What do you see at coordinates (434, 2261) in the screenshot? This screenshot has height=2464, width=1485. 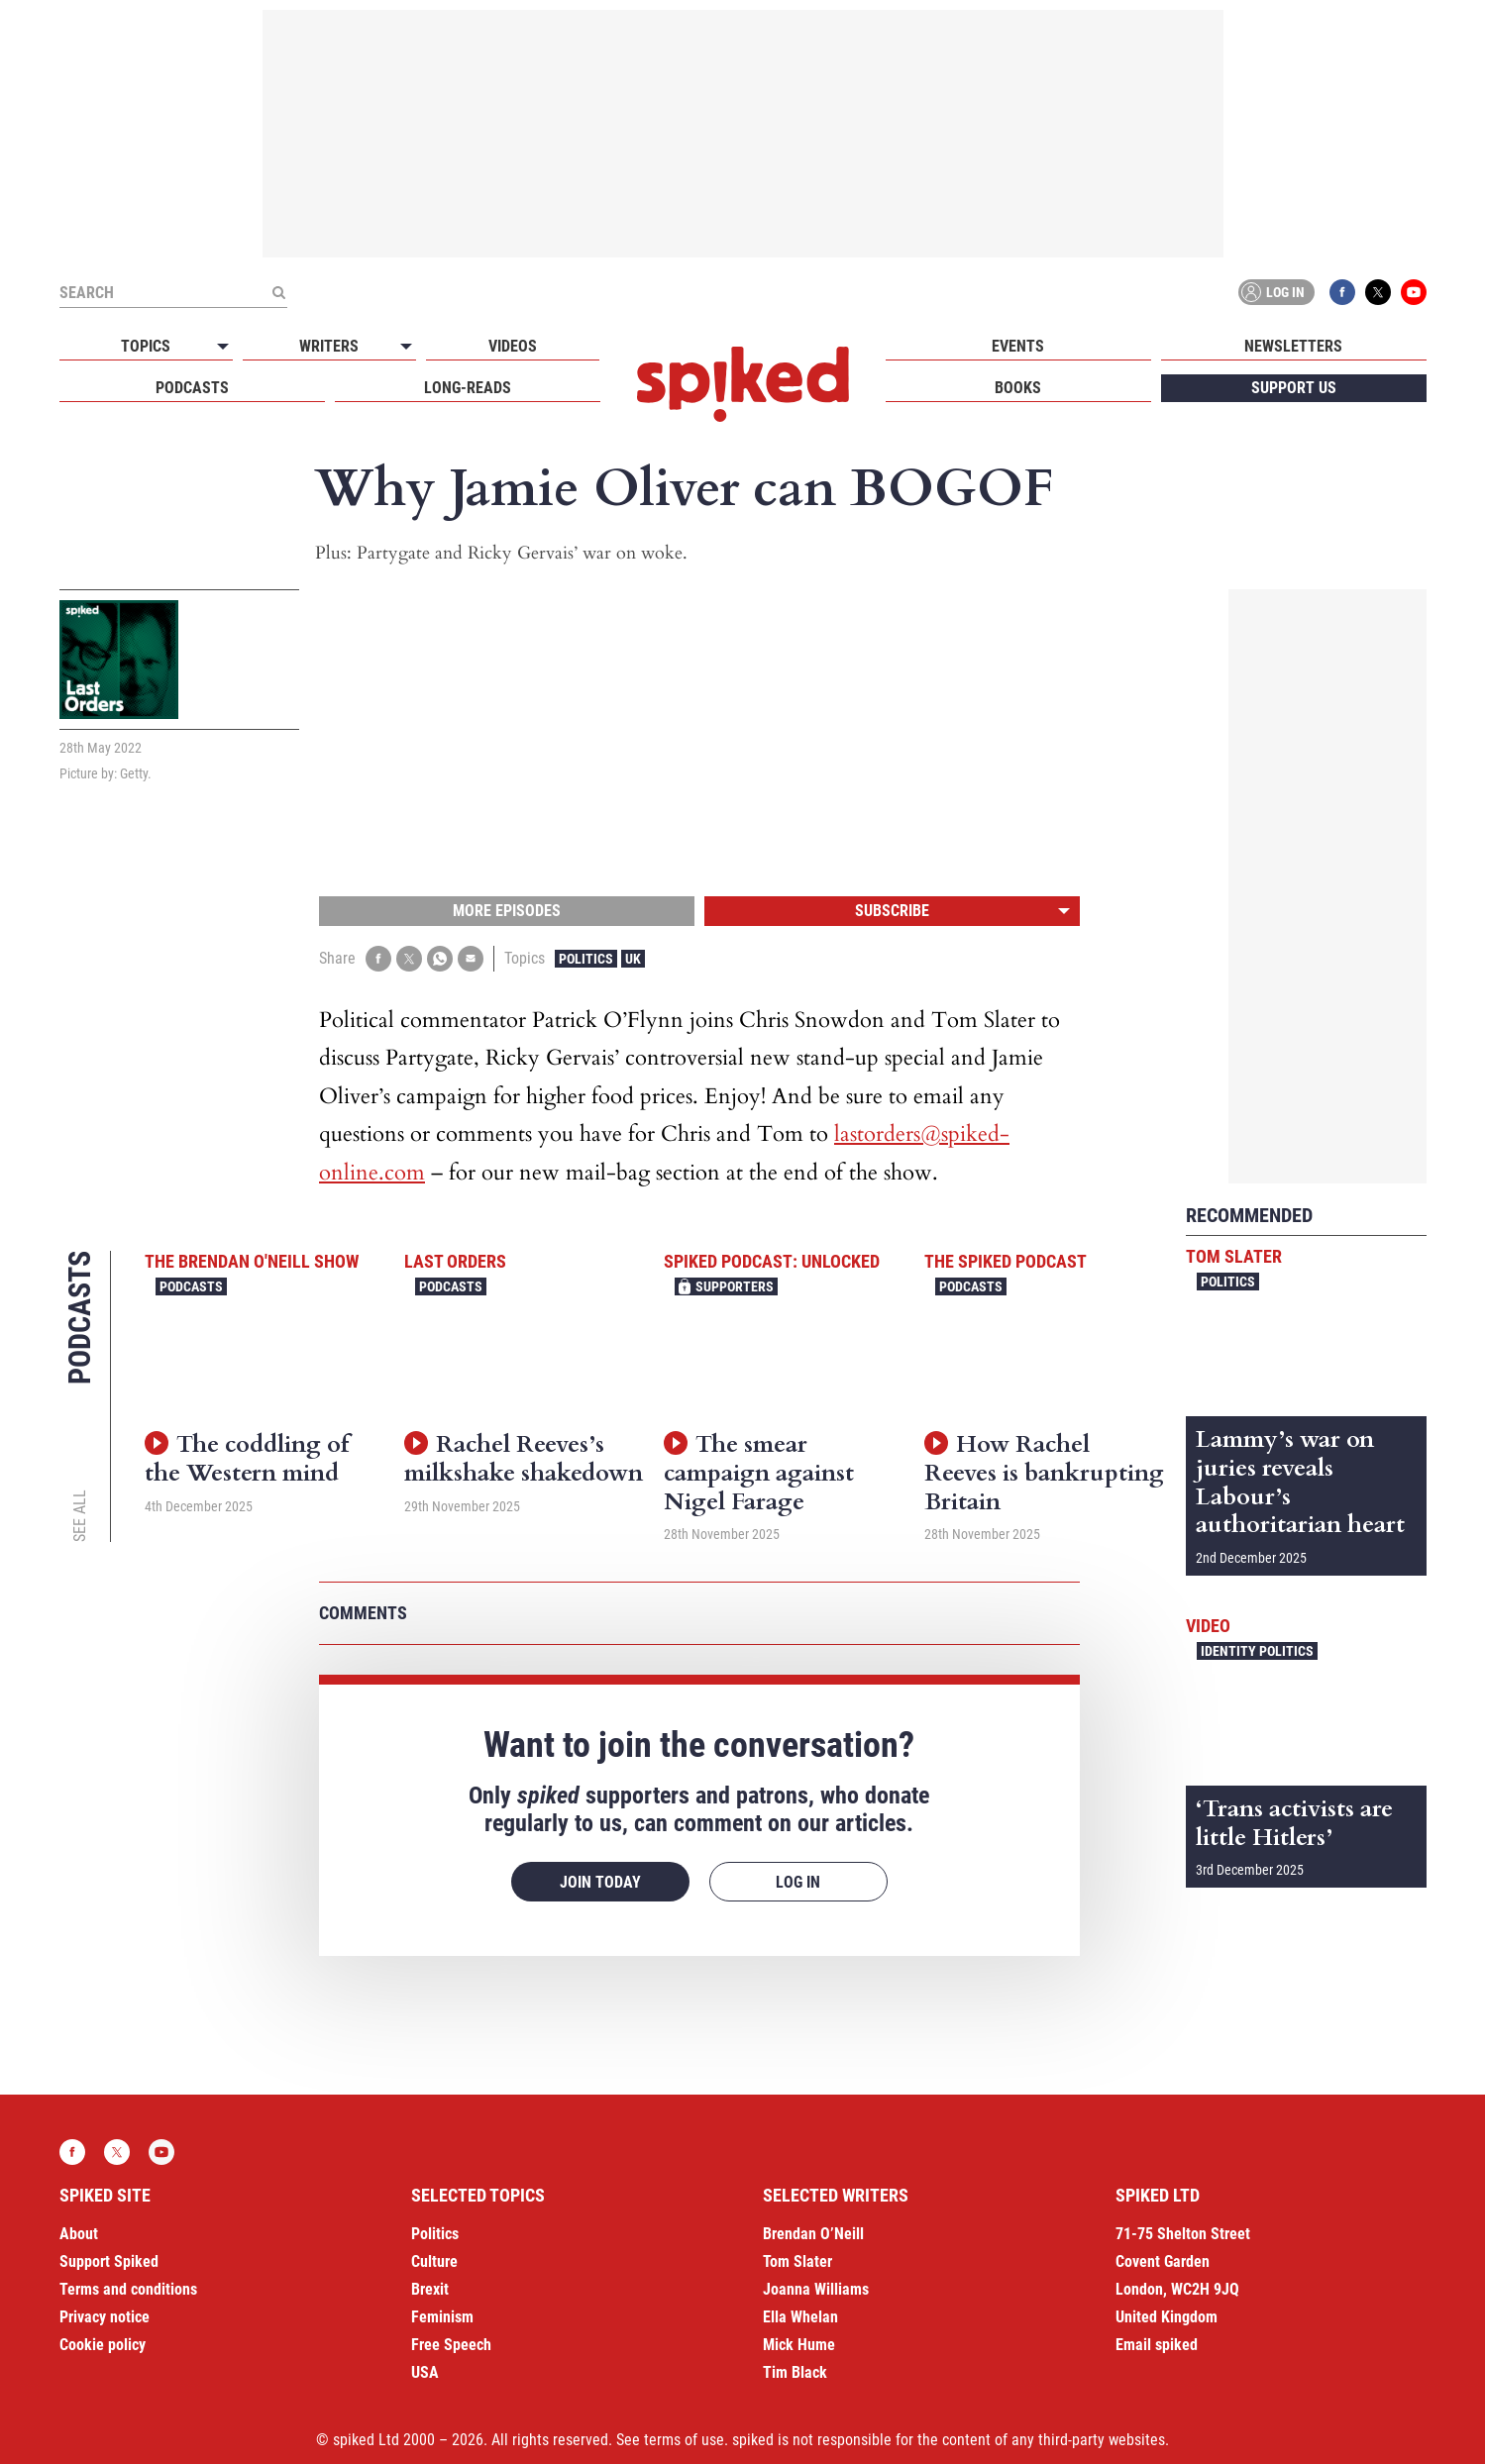 I see `Culture` at bounding box center [434, 2261].